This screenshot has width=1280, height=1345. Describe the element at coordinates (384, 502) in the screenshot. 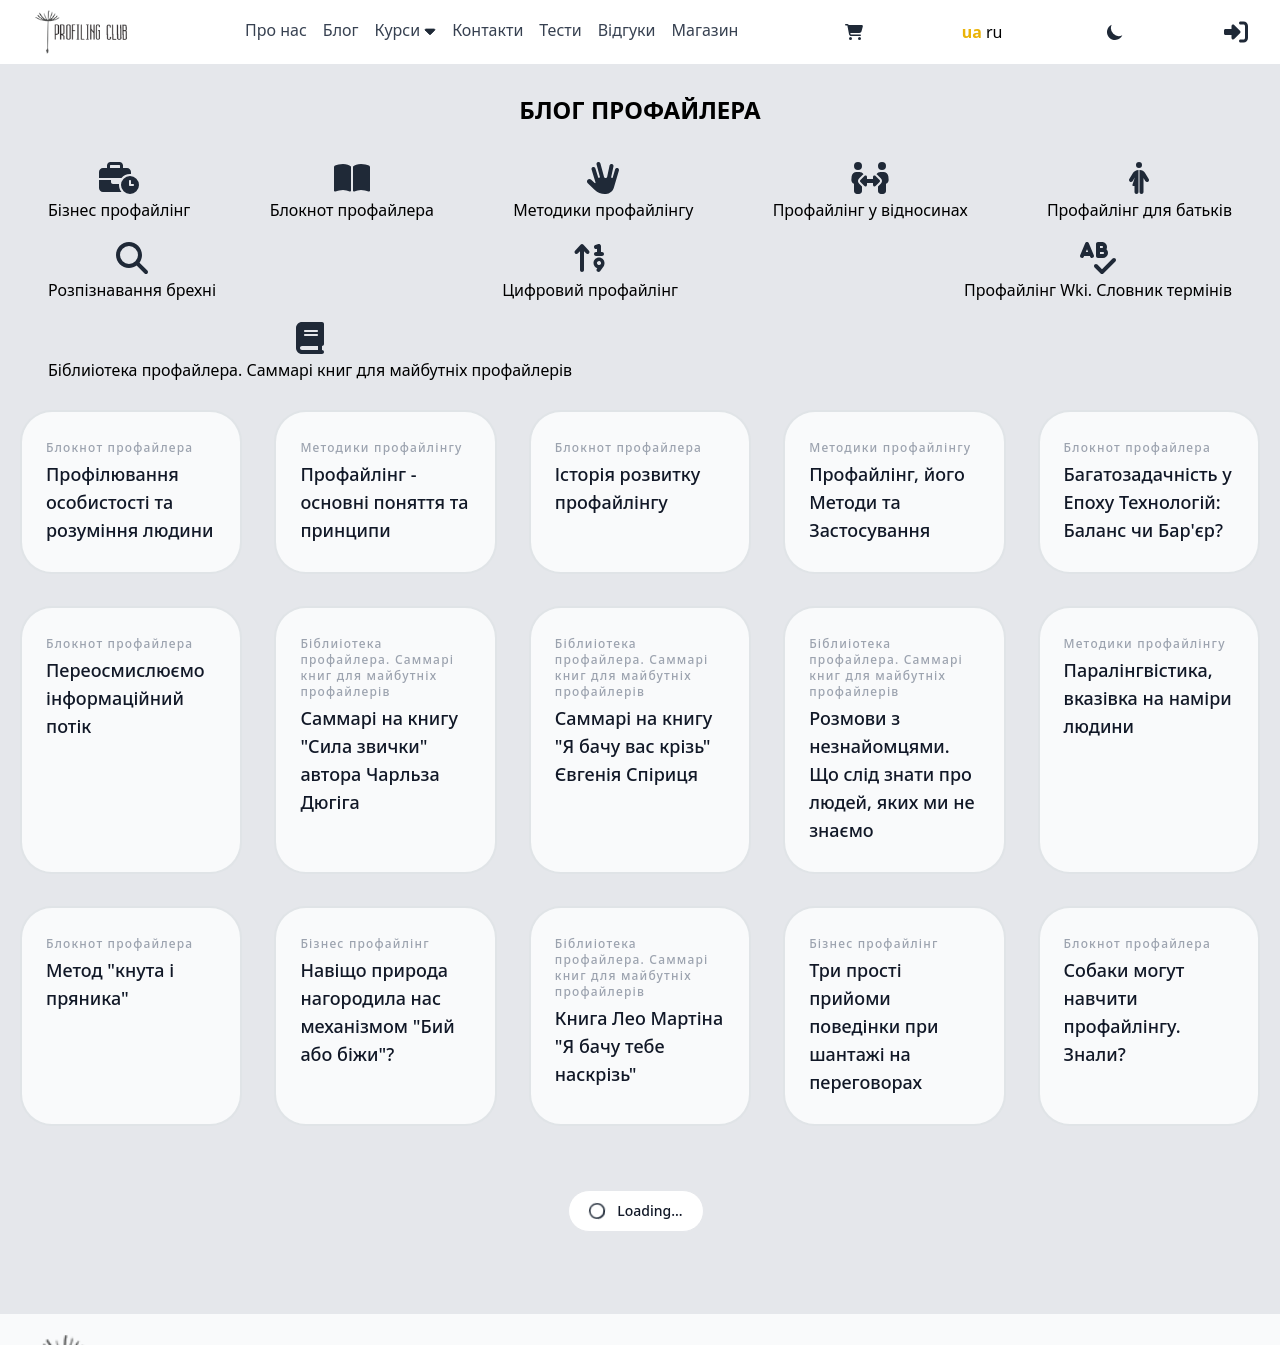

I see `Профайлінг - основні поняття та принципи` at that location.